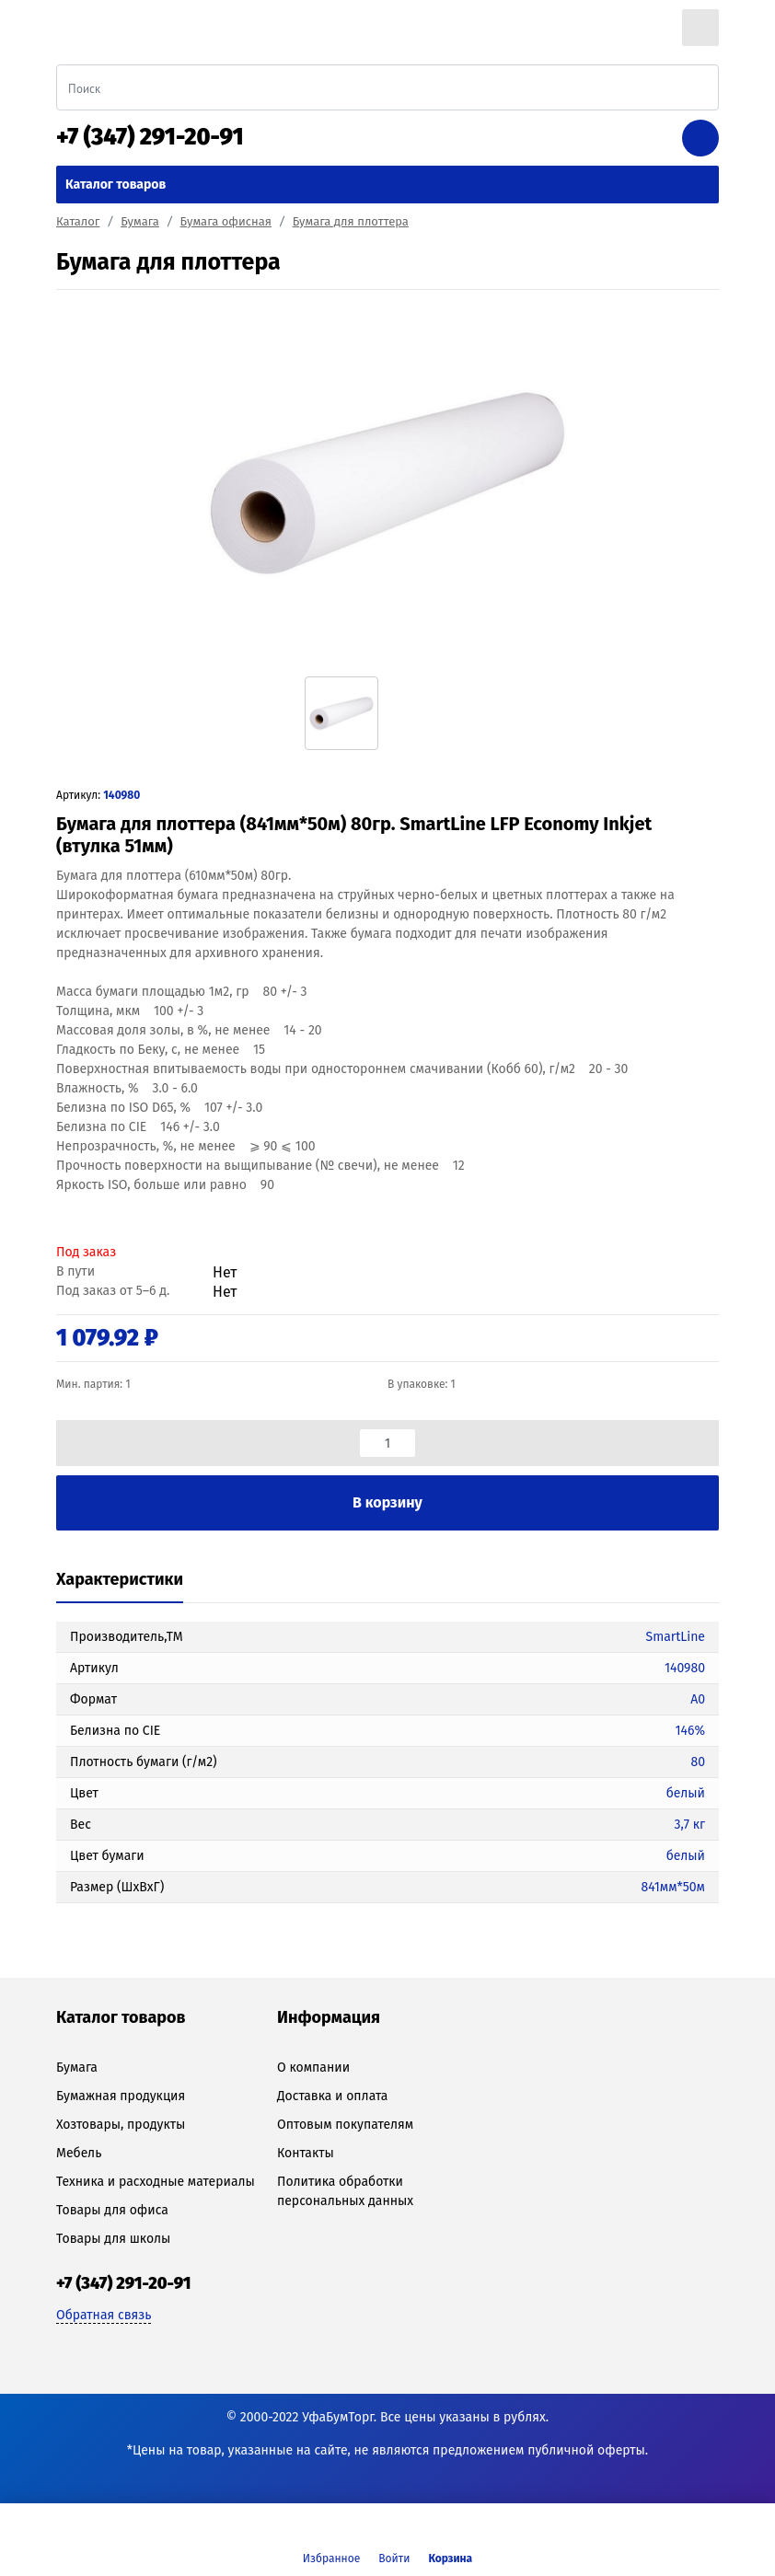  What do you see at coordinates (345, 2124) in the screenshot?
I see `Оптовым покупателям` at bounding box center [345, 2124].